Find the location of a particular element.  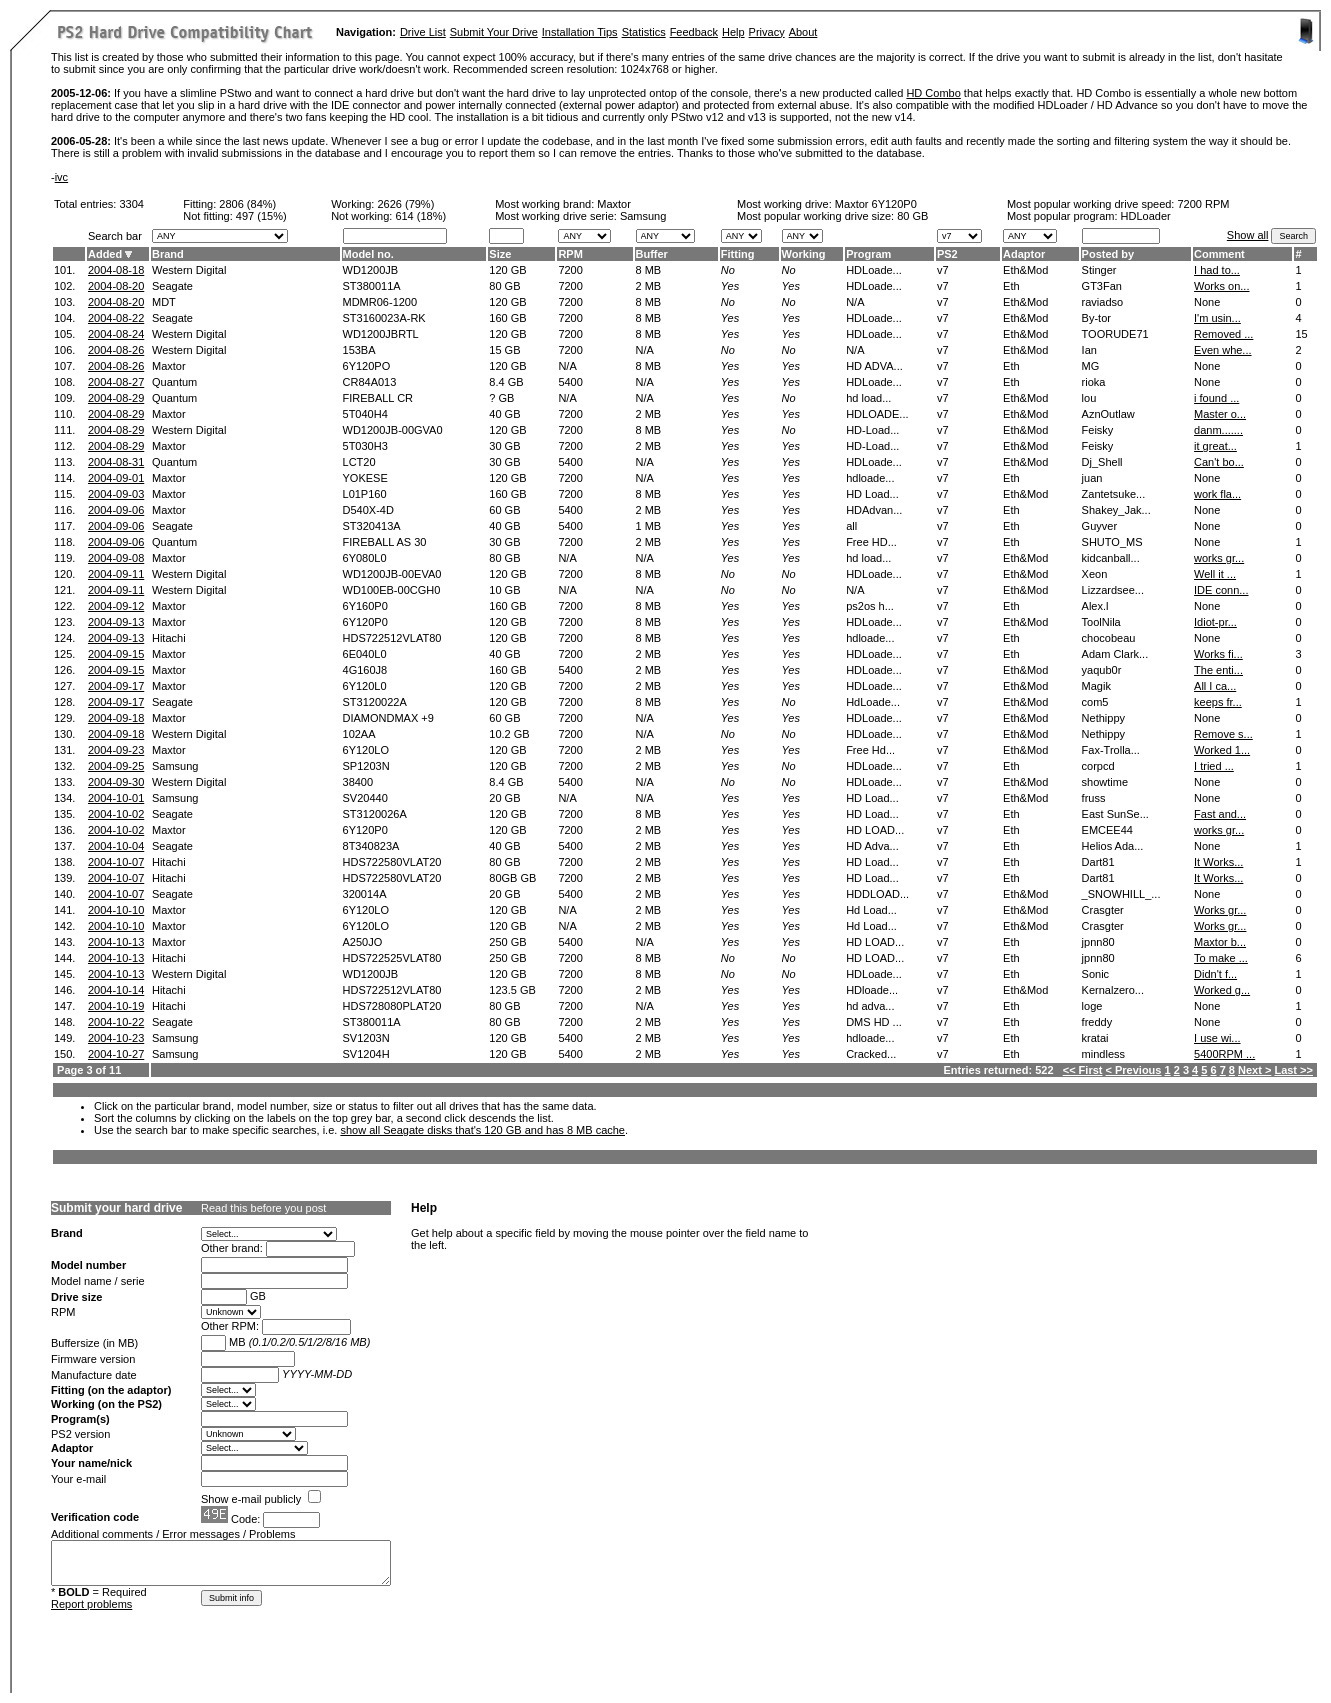

ST3120022A is located at coordinates (375, 702).